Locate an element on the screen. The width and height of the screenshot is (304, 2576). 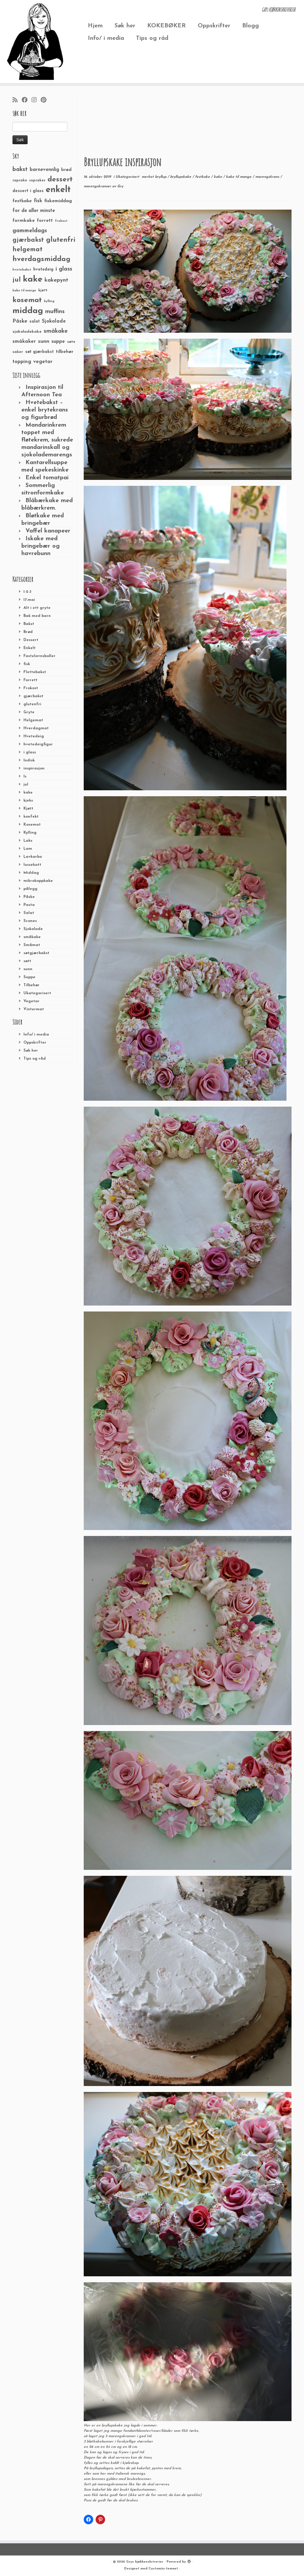
Scones is located at coordinates (30, 921).